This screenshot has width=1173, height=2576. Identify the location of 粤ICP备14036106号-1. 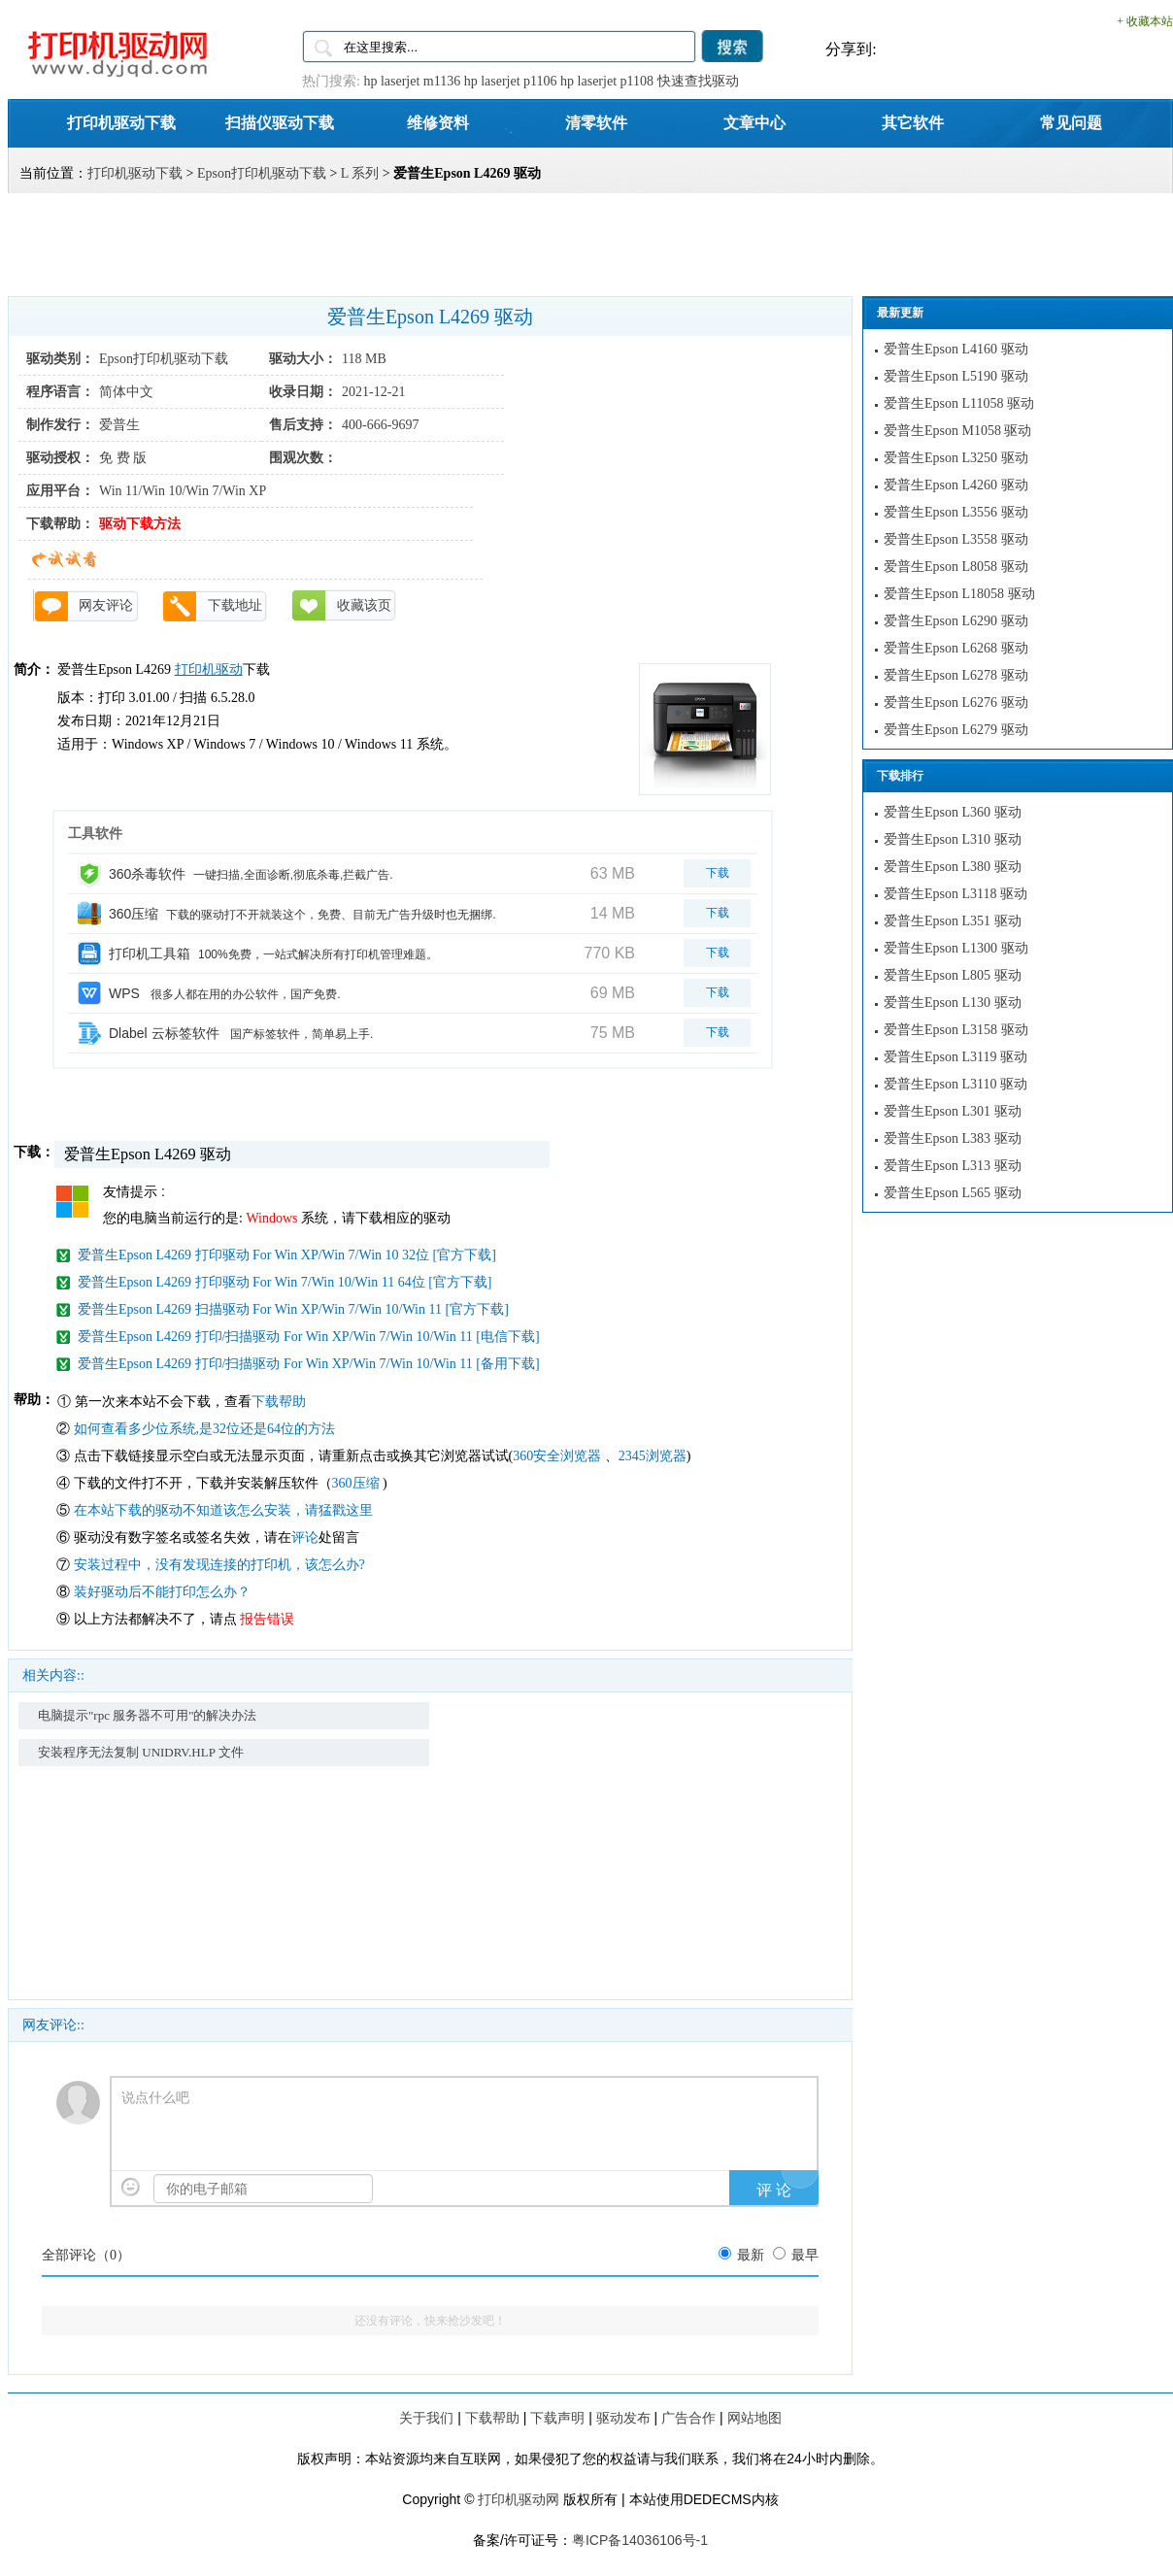
(640, 2540).